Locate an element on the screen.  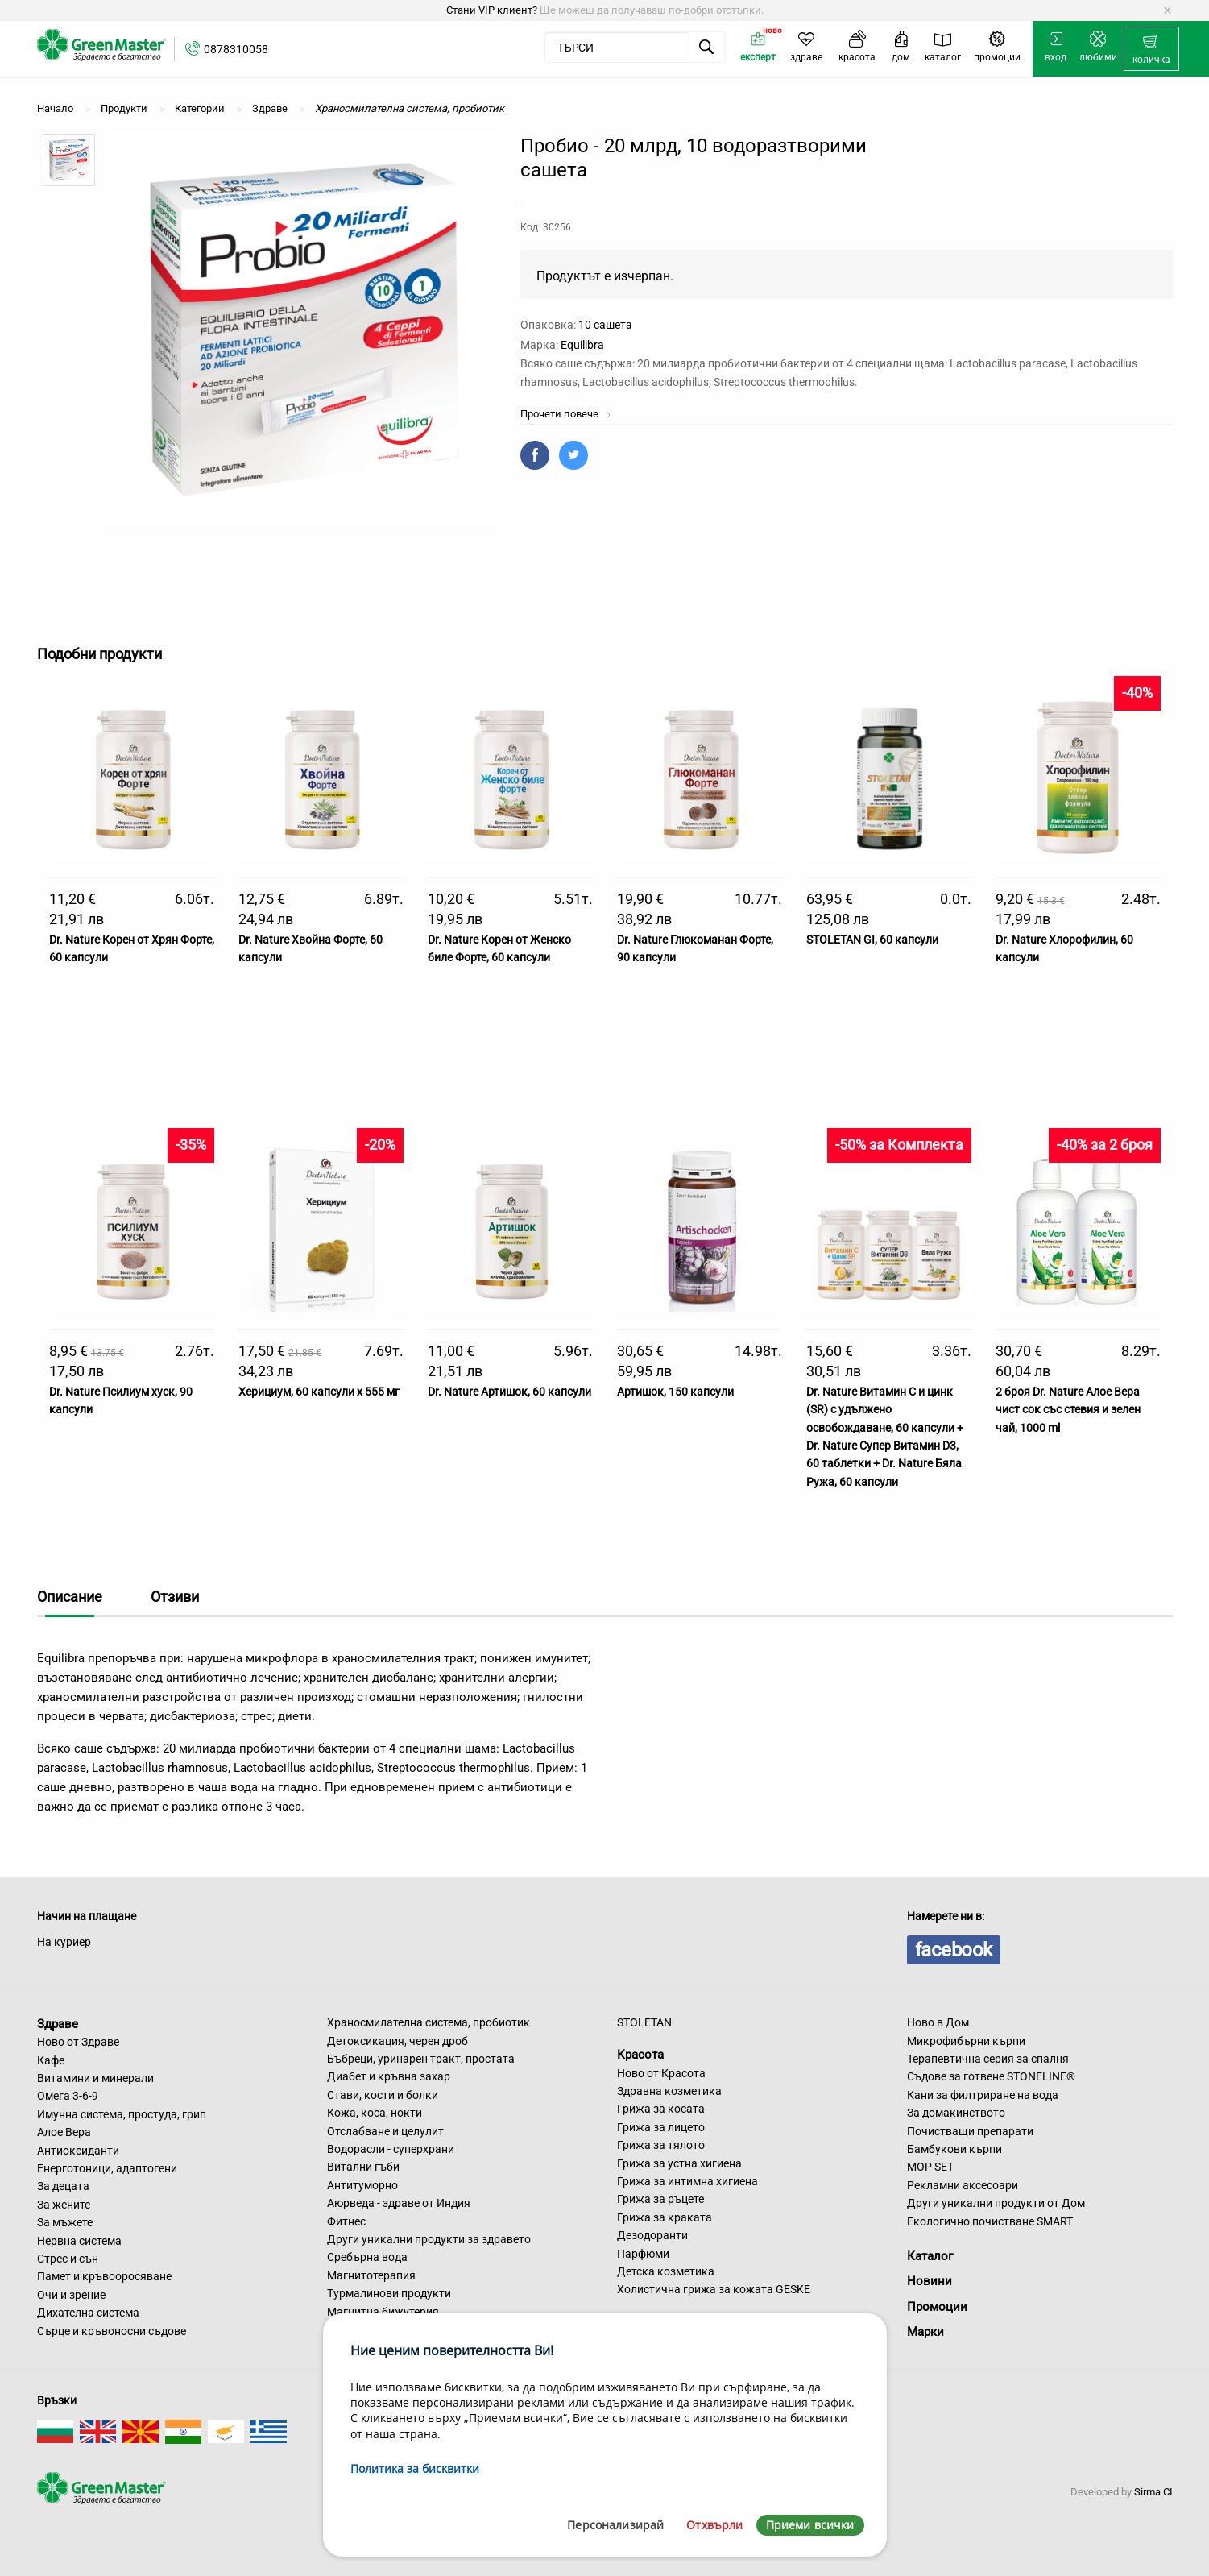
Очи и зрение is located at coordinates (71, 2294).